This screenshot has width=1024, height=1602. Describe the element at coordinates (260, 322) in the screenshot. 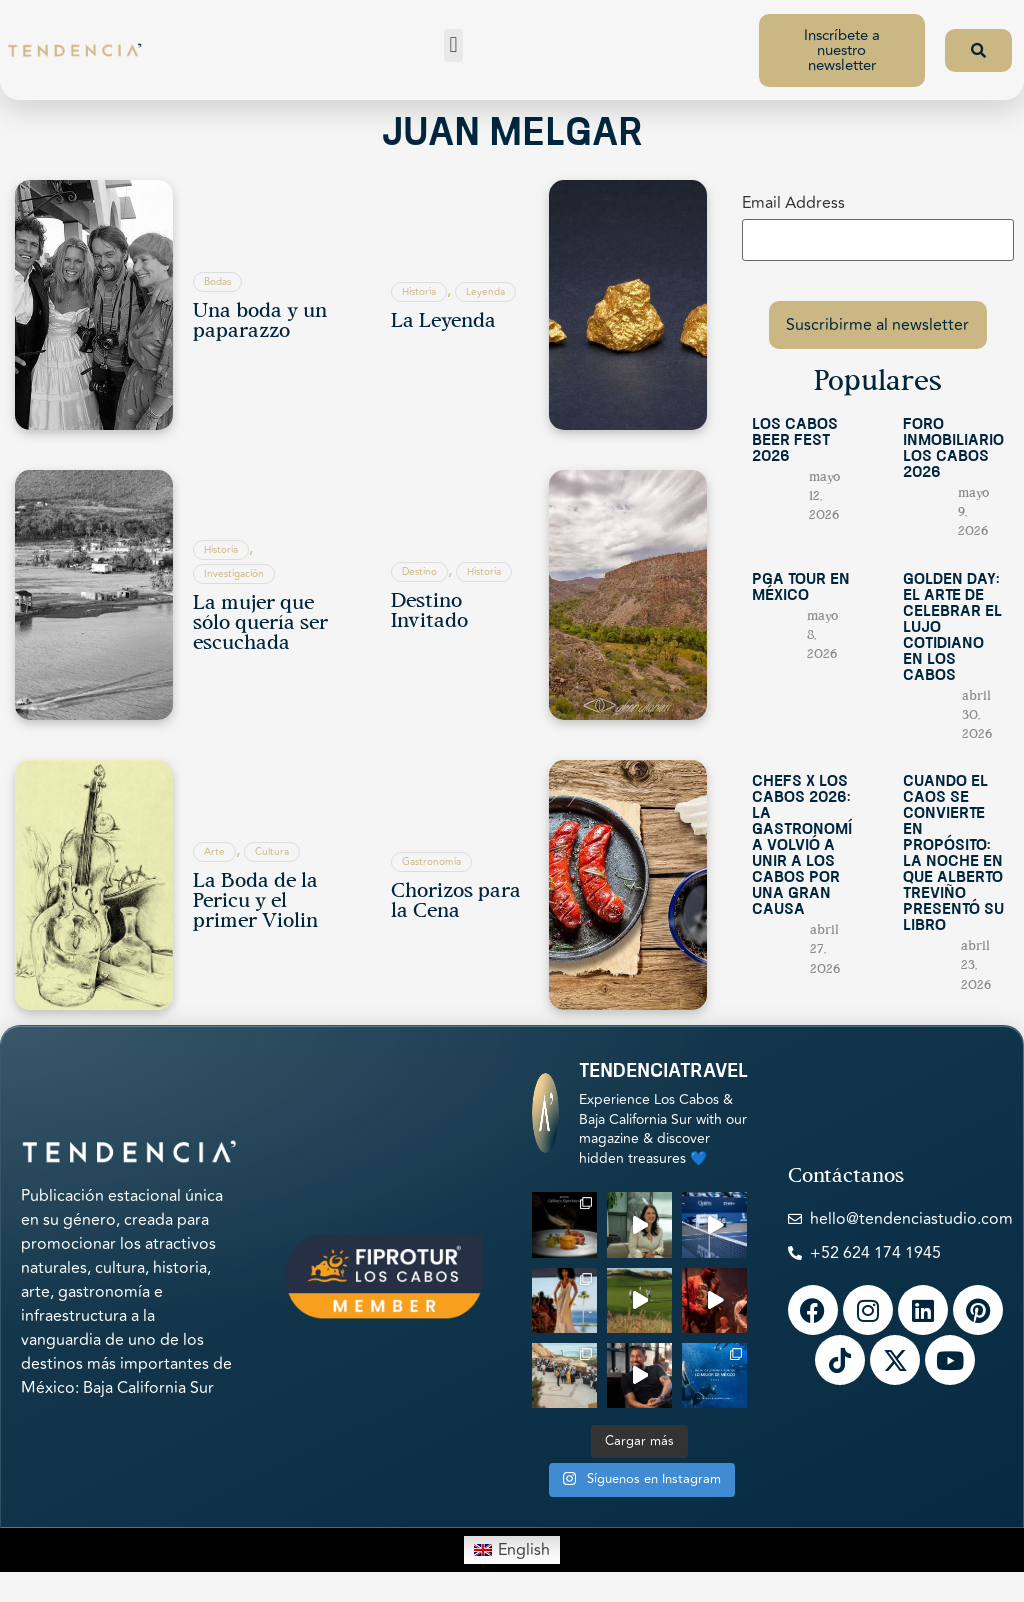

I see `Una boda y un paparazzo` at that location.